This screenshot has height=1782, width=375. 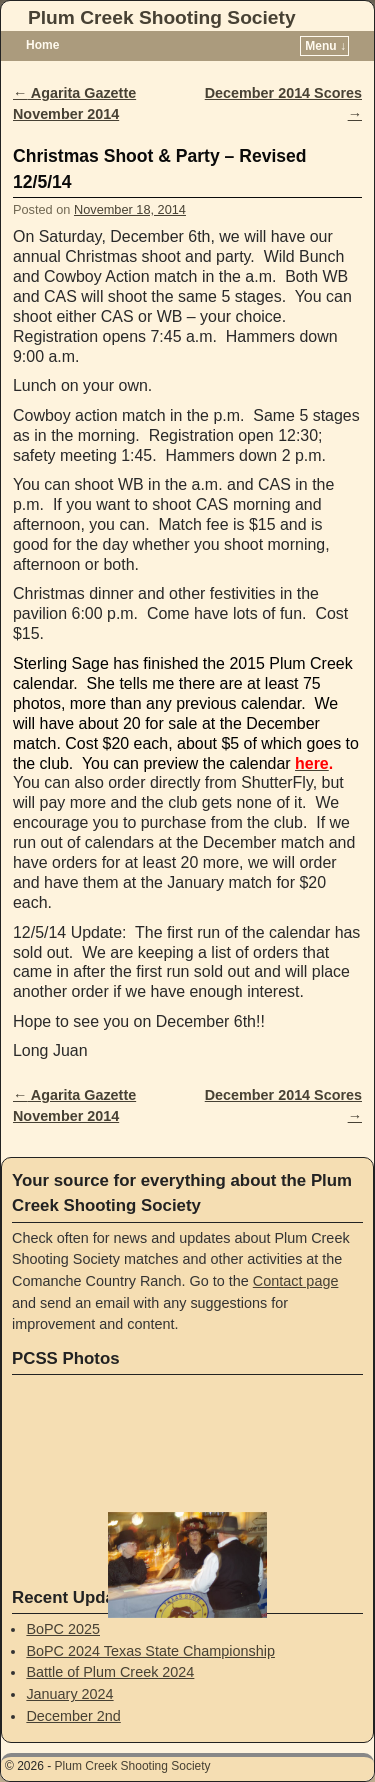 What do you see at coordinates (325, 46) in the screenshot?
I see `Menu ↓` at bounding box center [325, 46].